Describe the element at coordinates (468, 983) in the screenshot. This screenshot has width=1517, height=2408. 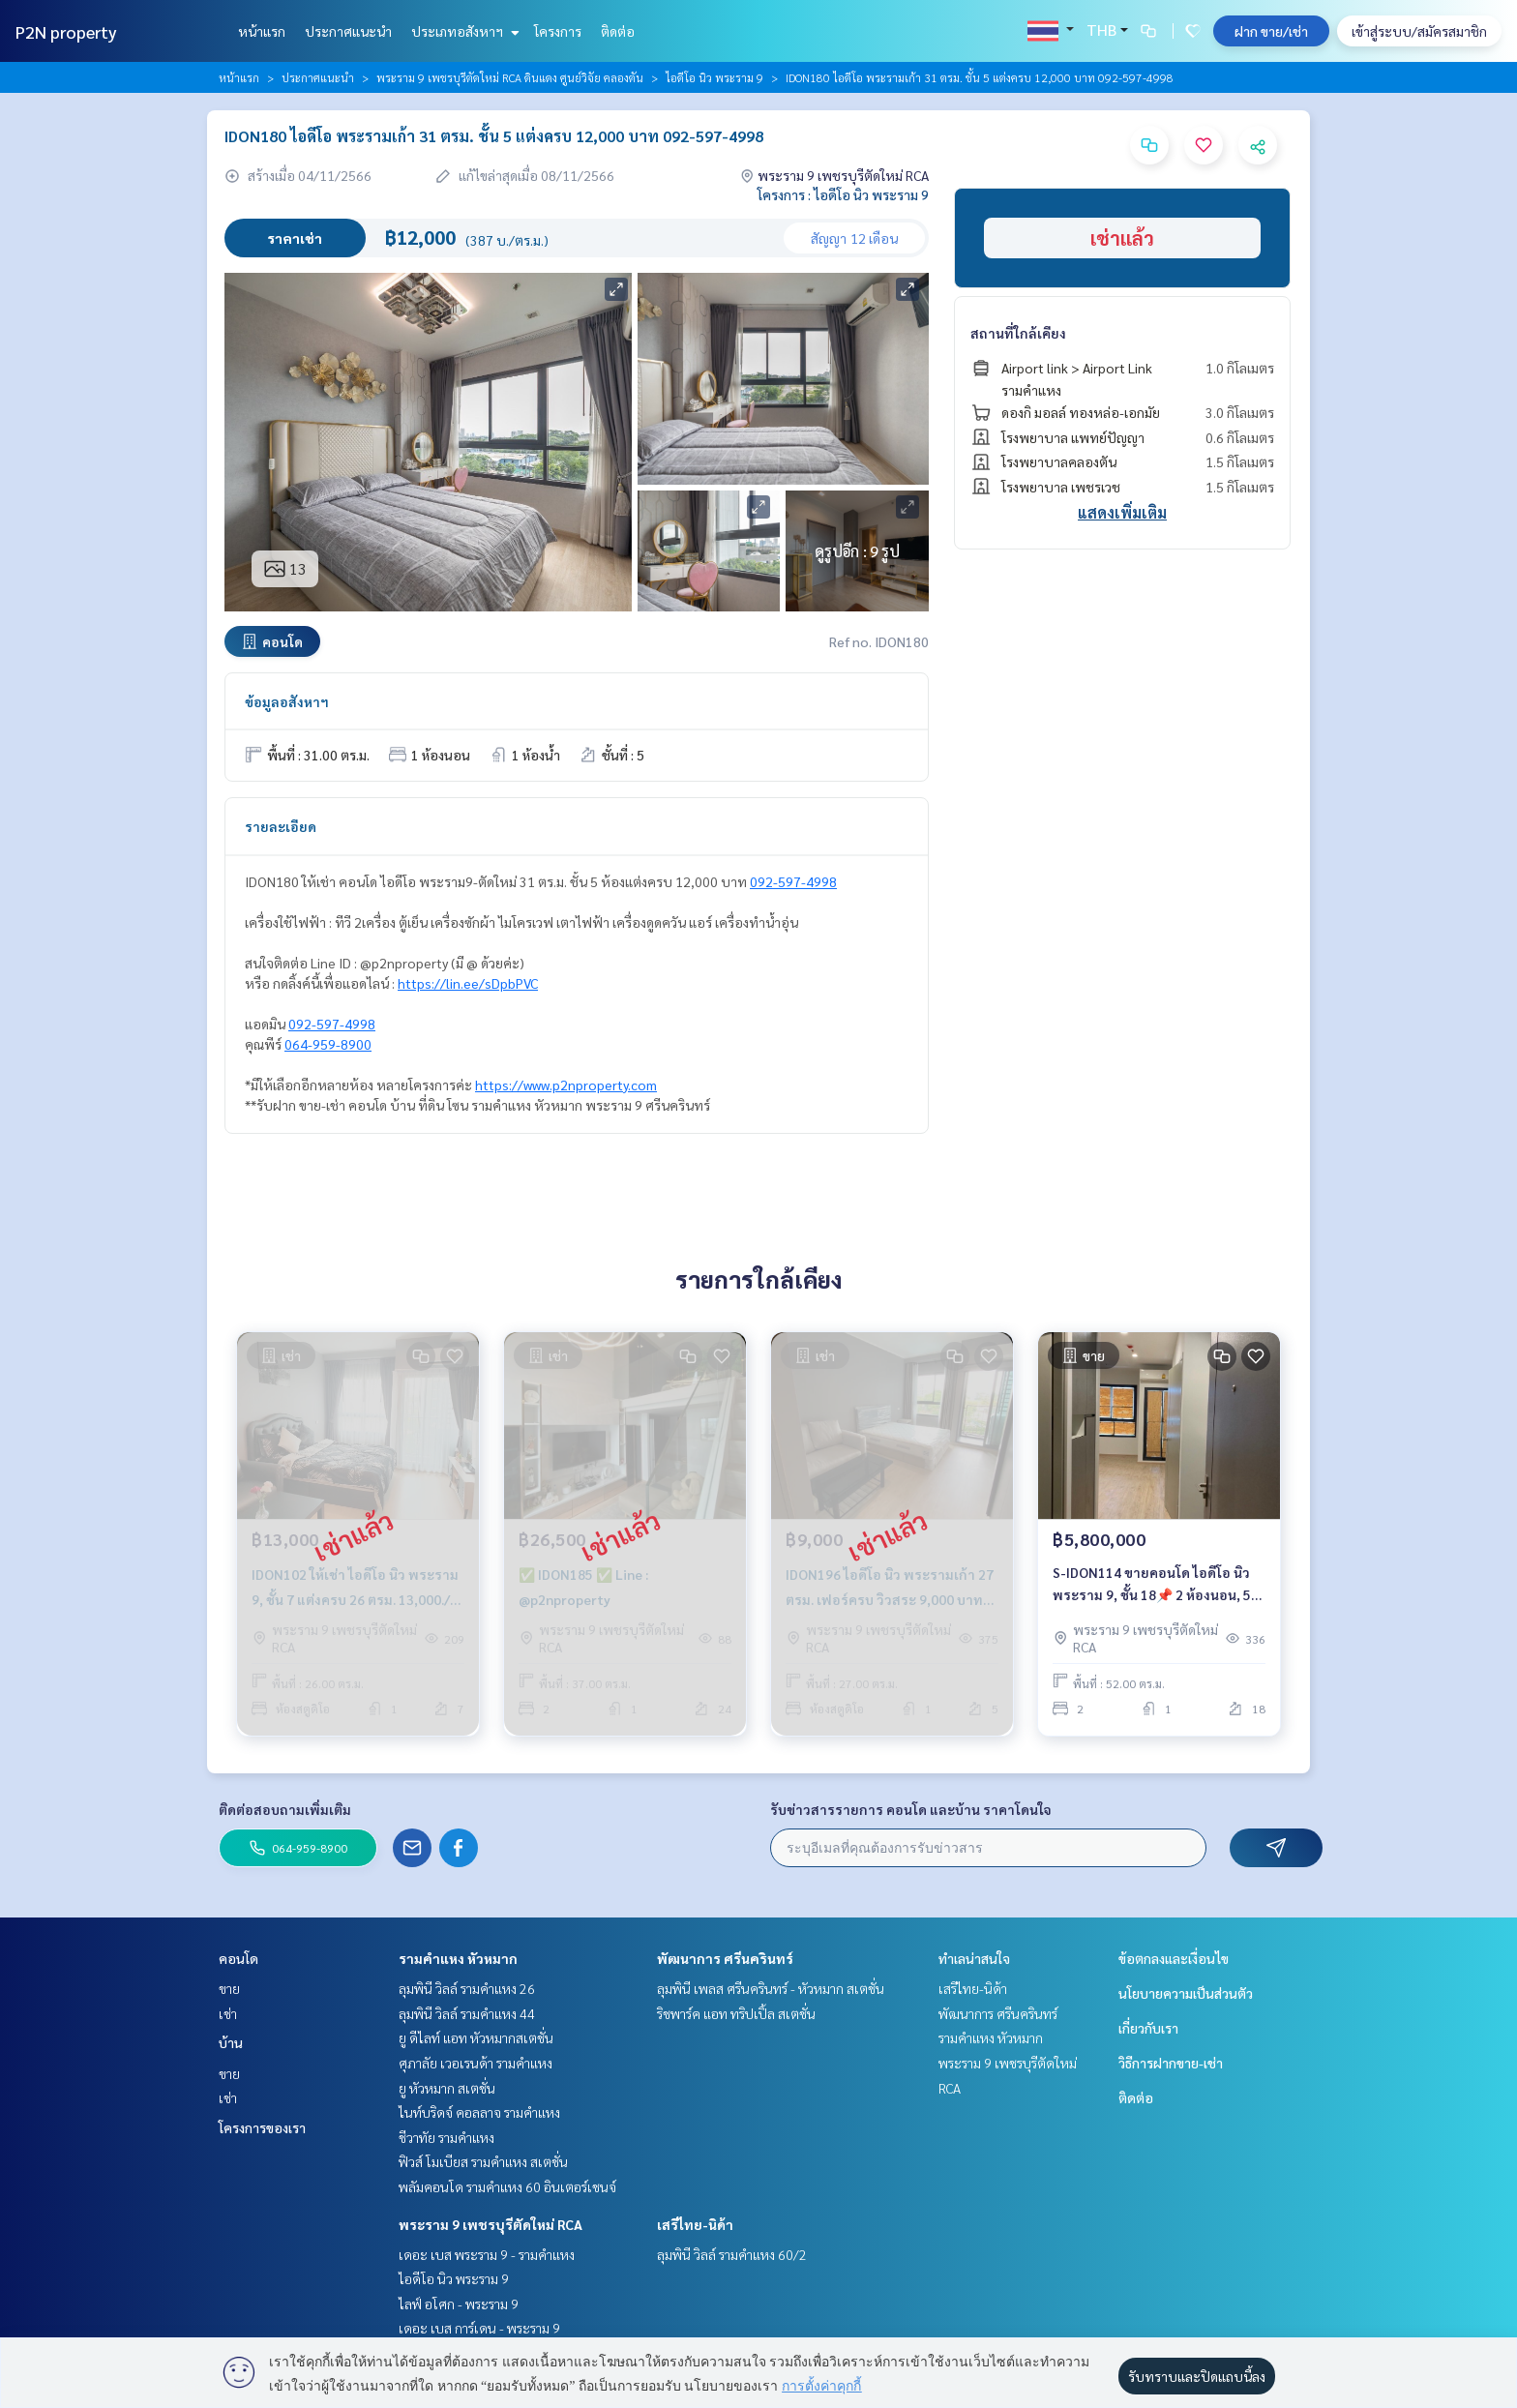
I see `https://lin.ee/sDpbPVC` at that location.